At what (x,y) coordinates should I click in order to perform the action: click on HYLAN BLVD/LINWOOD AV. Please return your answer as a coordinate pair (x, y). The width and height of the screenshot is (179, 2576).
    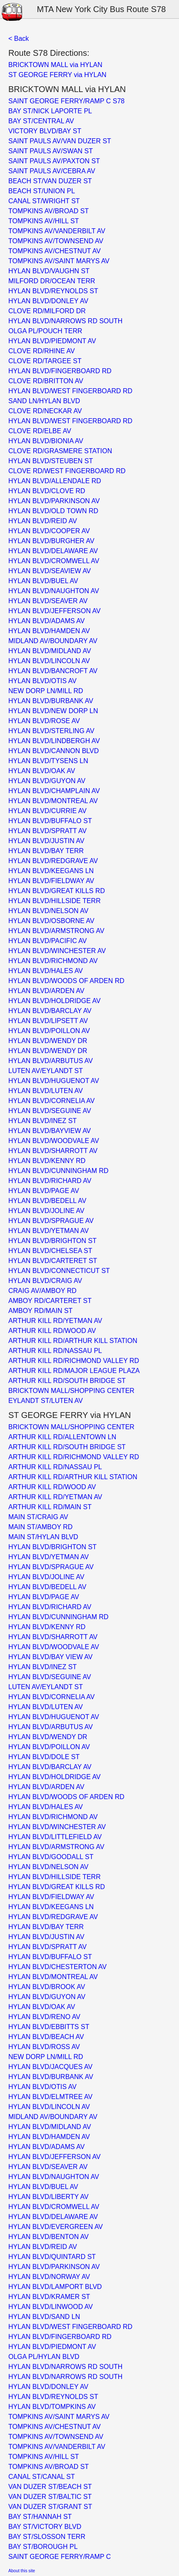
    Looking at the image, I should click on (50, 2306).